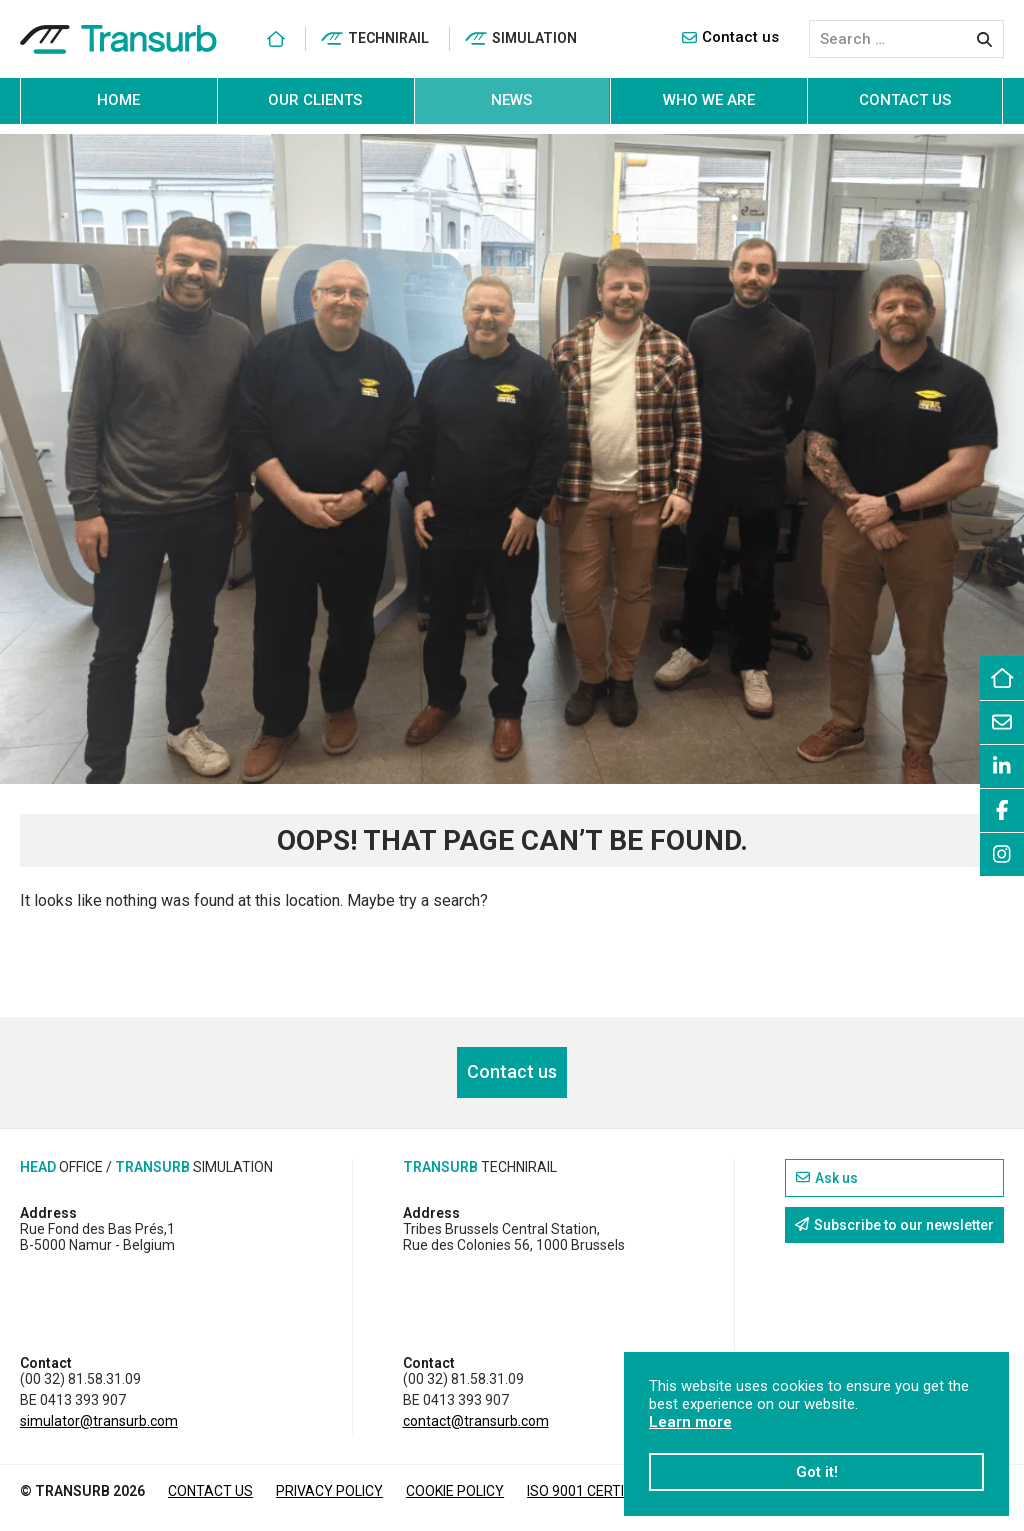  I want to click on News, so click(511, 100).